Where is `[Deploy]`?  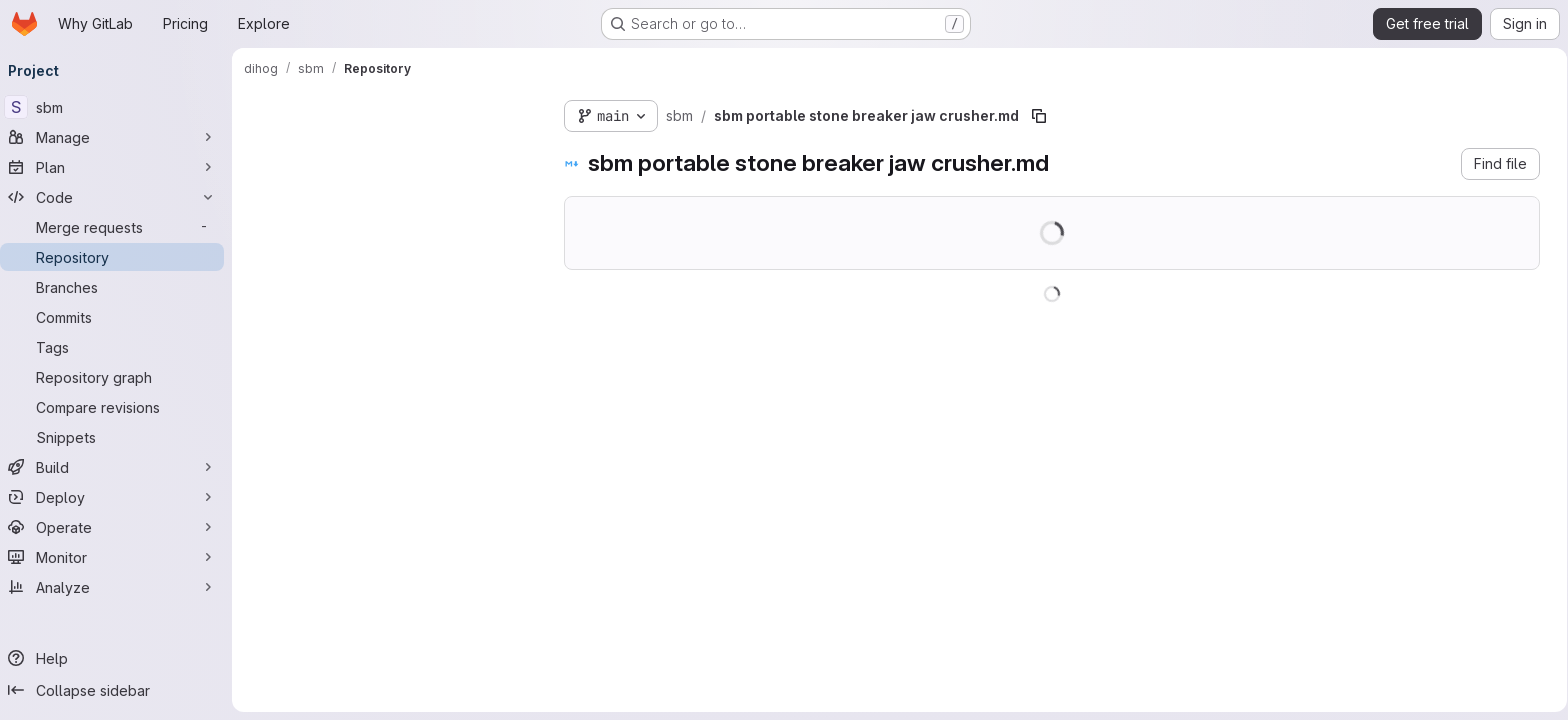 [Deploy] is located at coordinates (120, 497).